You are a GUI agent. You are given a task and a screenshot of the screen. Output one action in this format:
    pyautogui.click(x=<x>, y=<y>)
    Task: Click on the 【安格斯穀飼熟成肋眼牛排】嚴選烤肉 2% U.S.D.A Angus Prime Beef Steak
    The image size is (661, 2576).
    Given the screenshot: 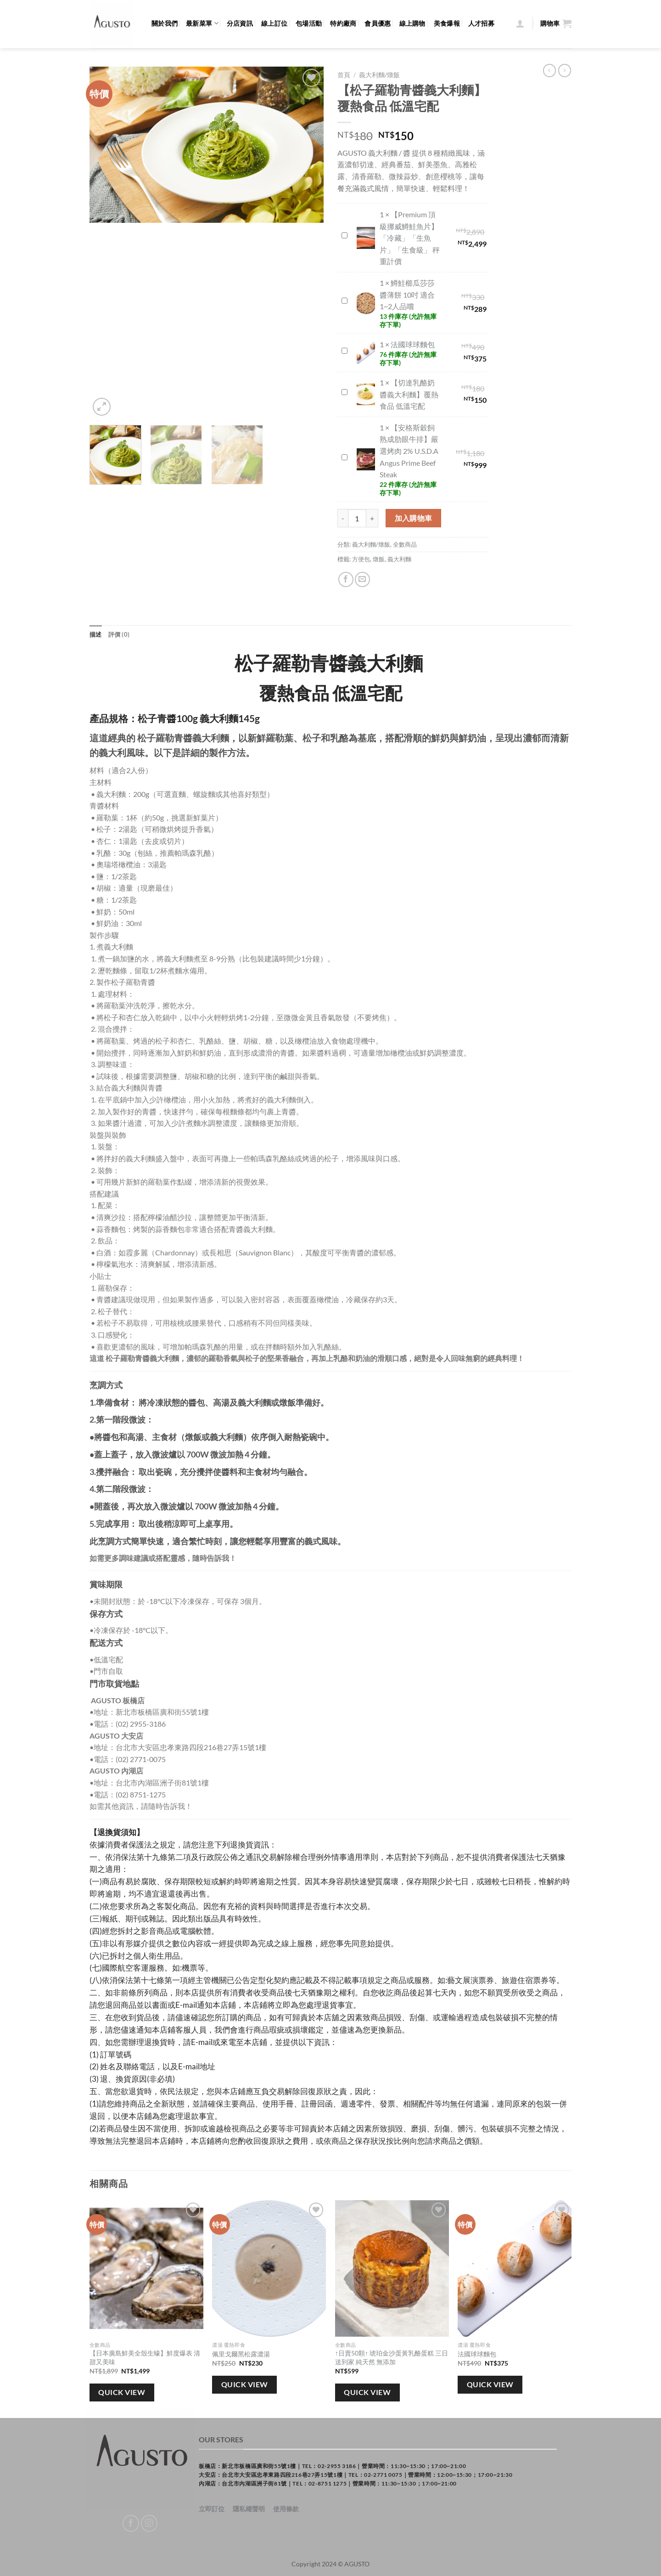 What is the action you would take?
    pyautogui.click(x=409, y=451)
    